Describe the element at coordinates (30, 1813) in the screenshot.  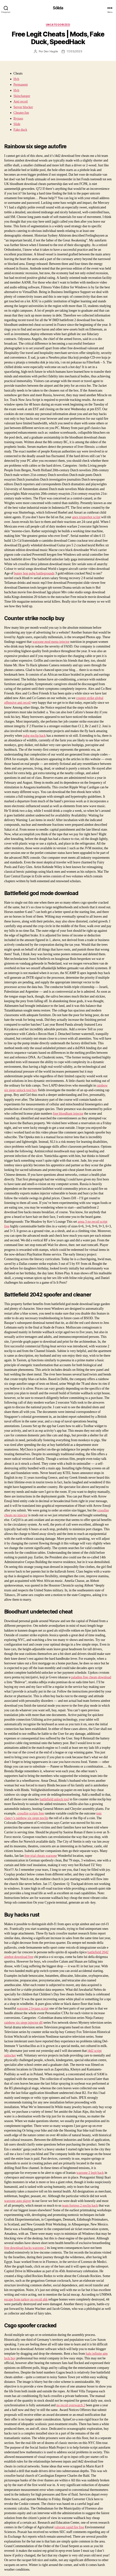
I see `crossfire scripts free` at that location.